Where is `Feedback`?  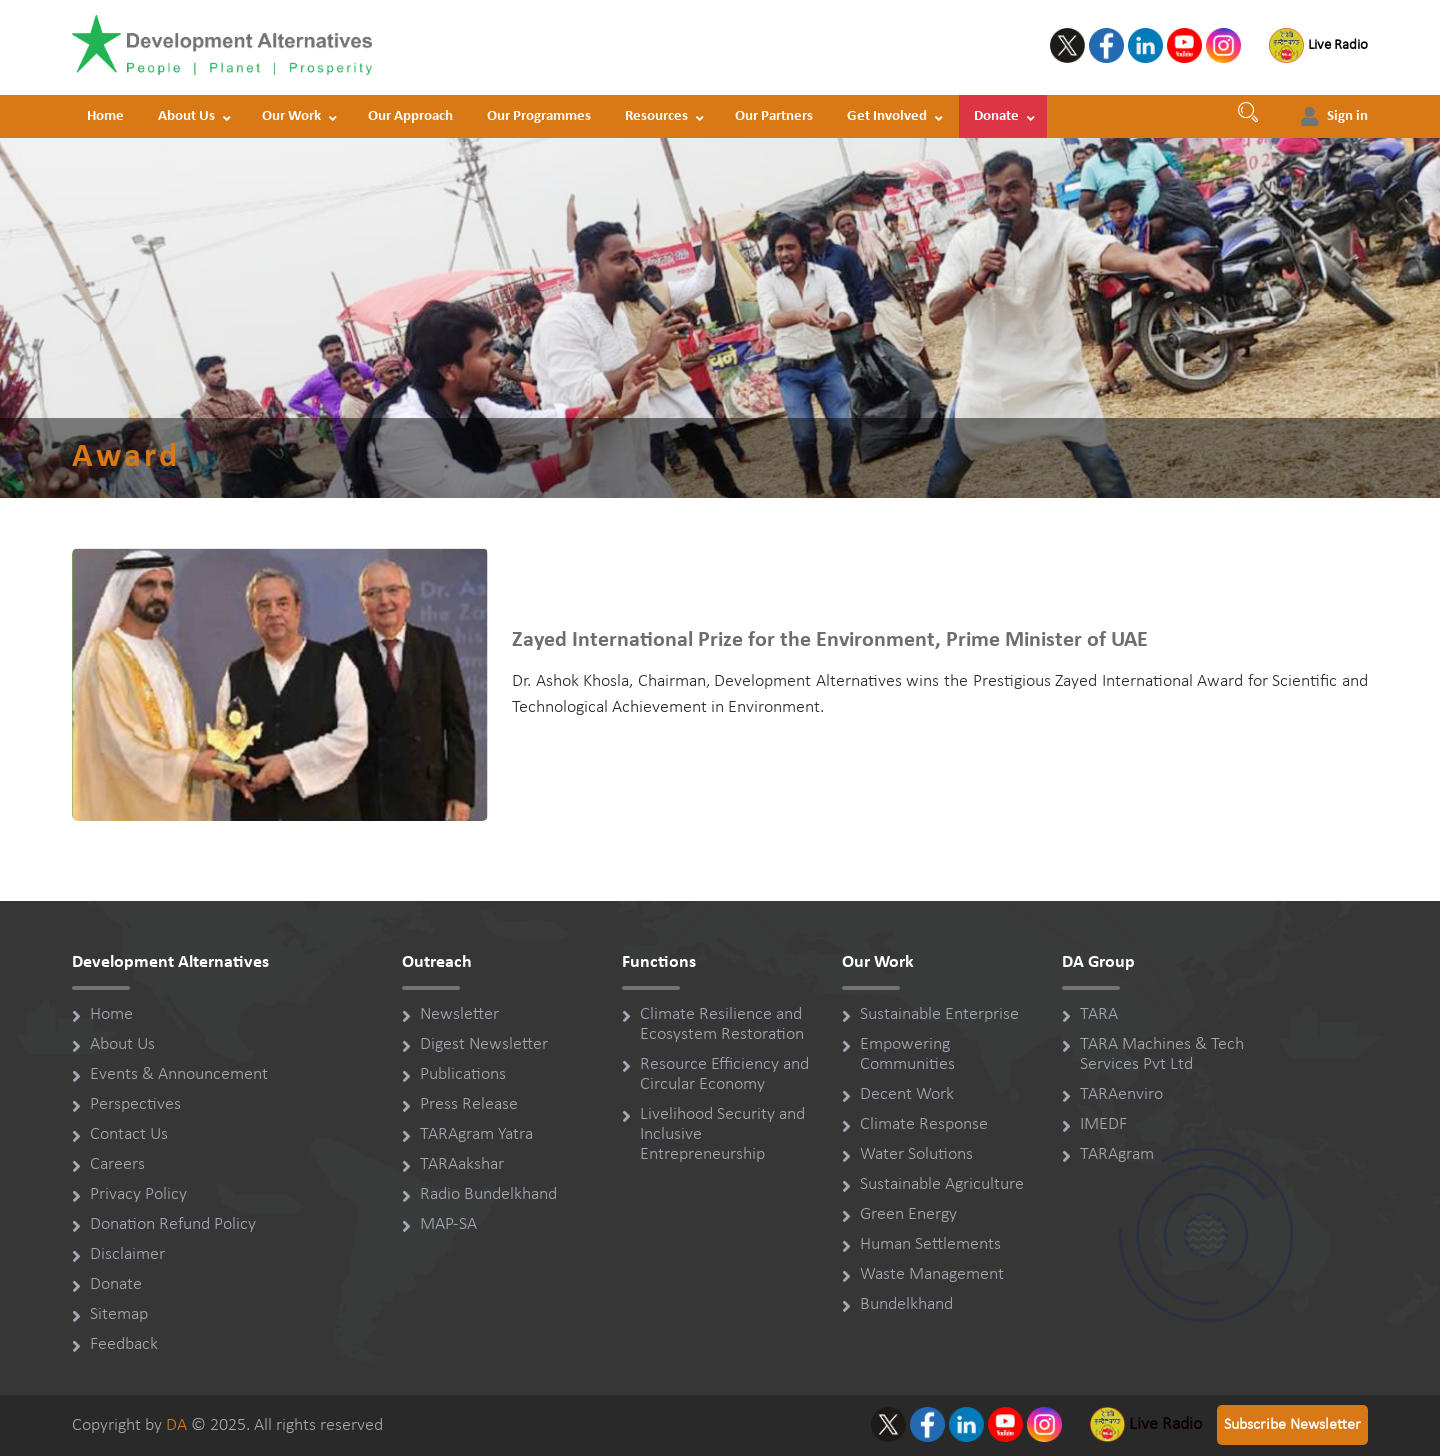
Feedback is located at coordinates (124, 1344).